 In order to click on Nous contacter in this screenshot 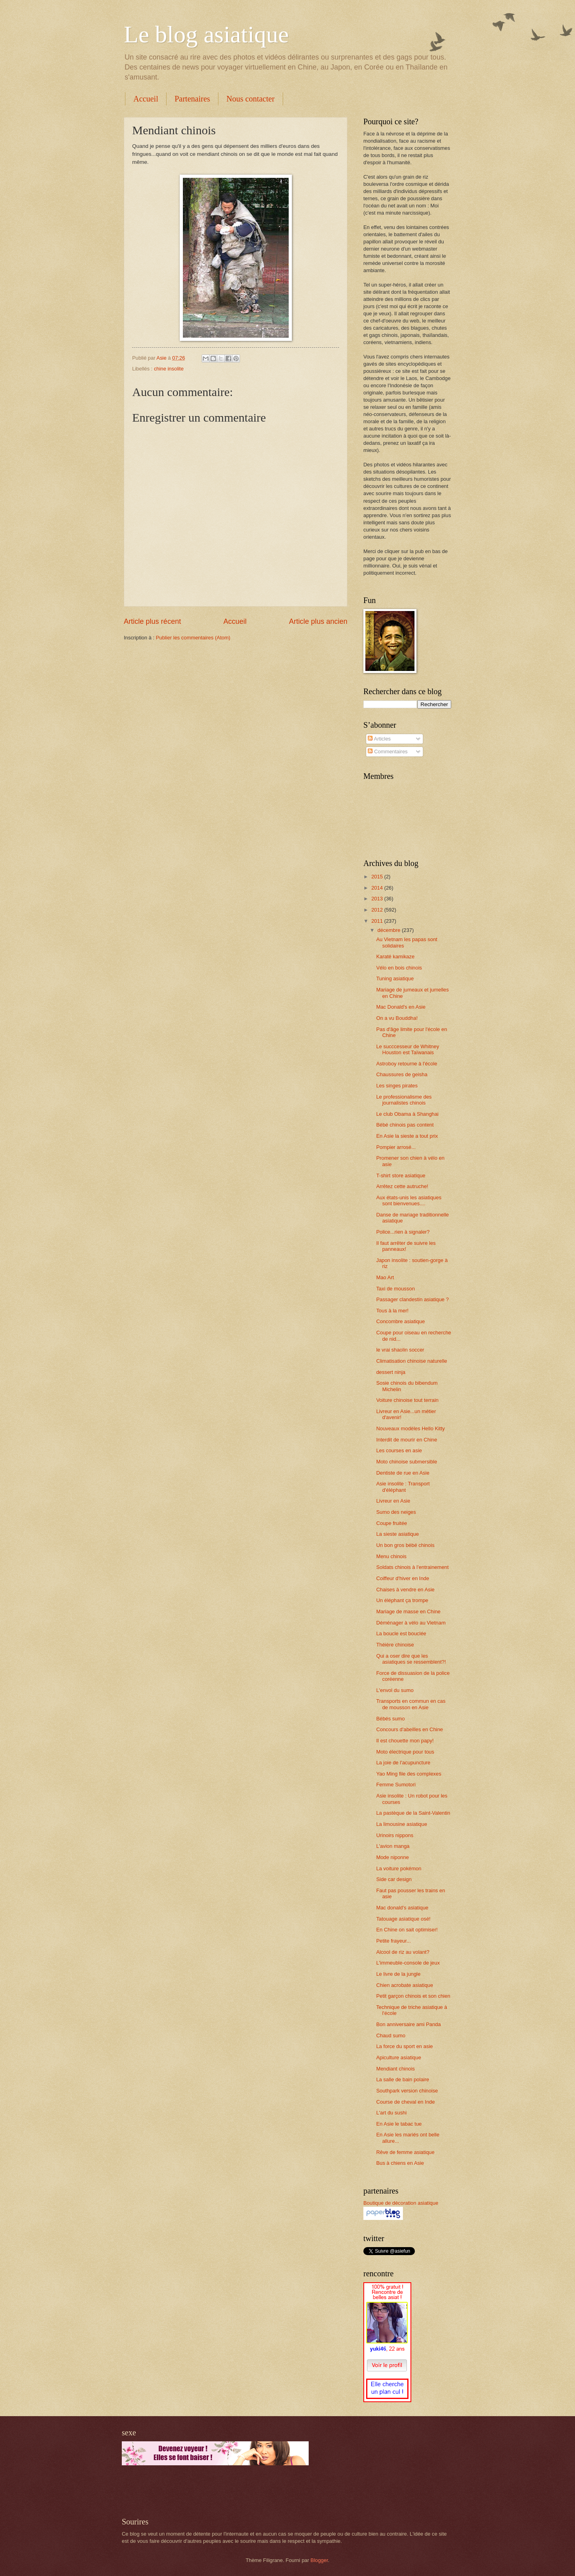, I will do `click(250, 98)`.